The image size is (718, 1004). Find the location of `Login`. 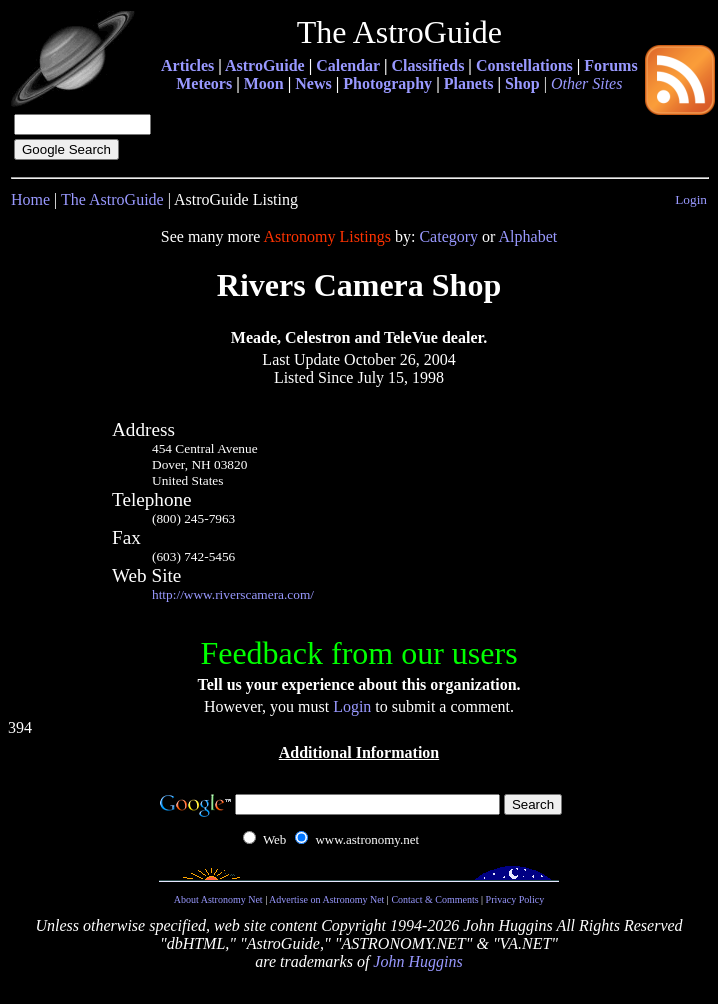

Login is located at coordinates (691, 199).